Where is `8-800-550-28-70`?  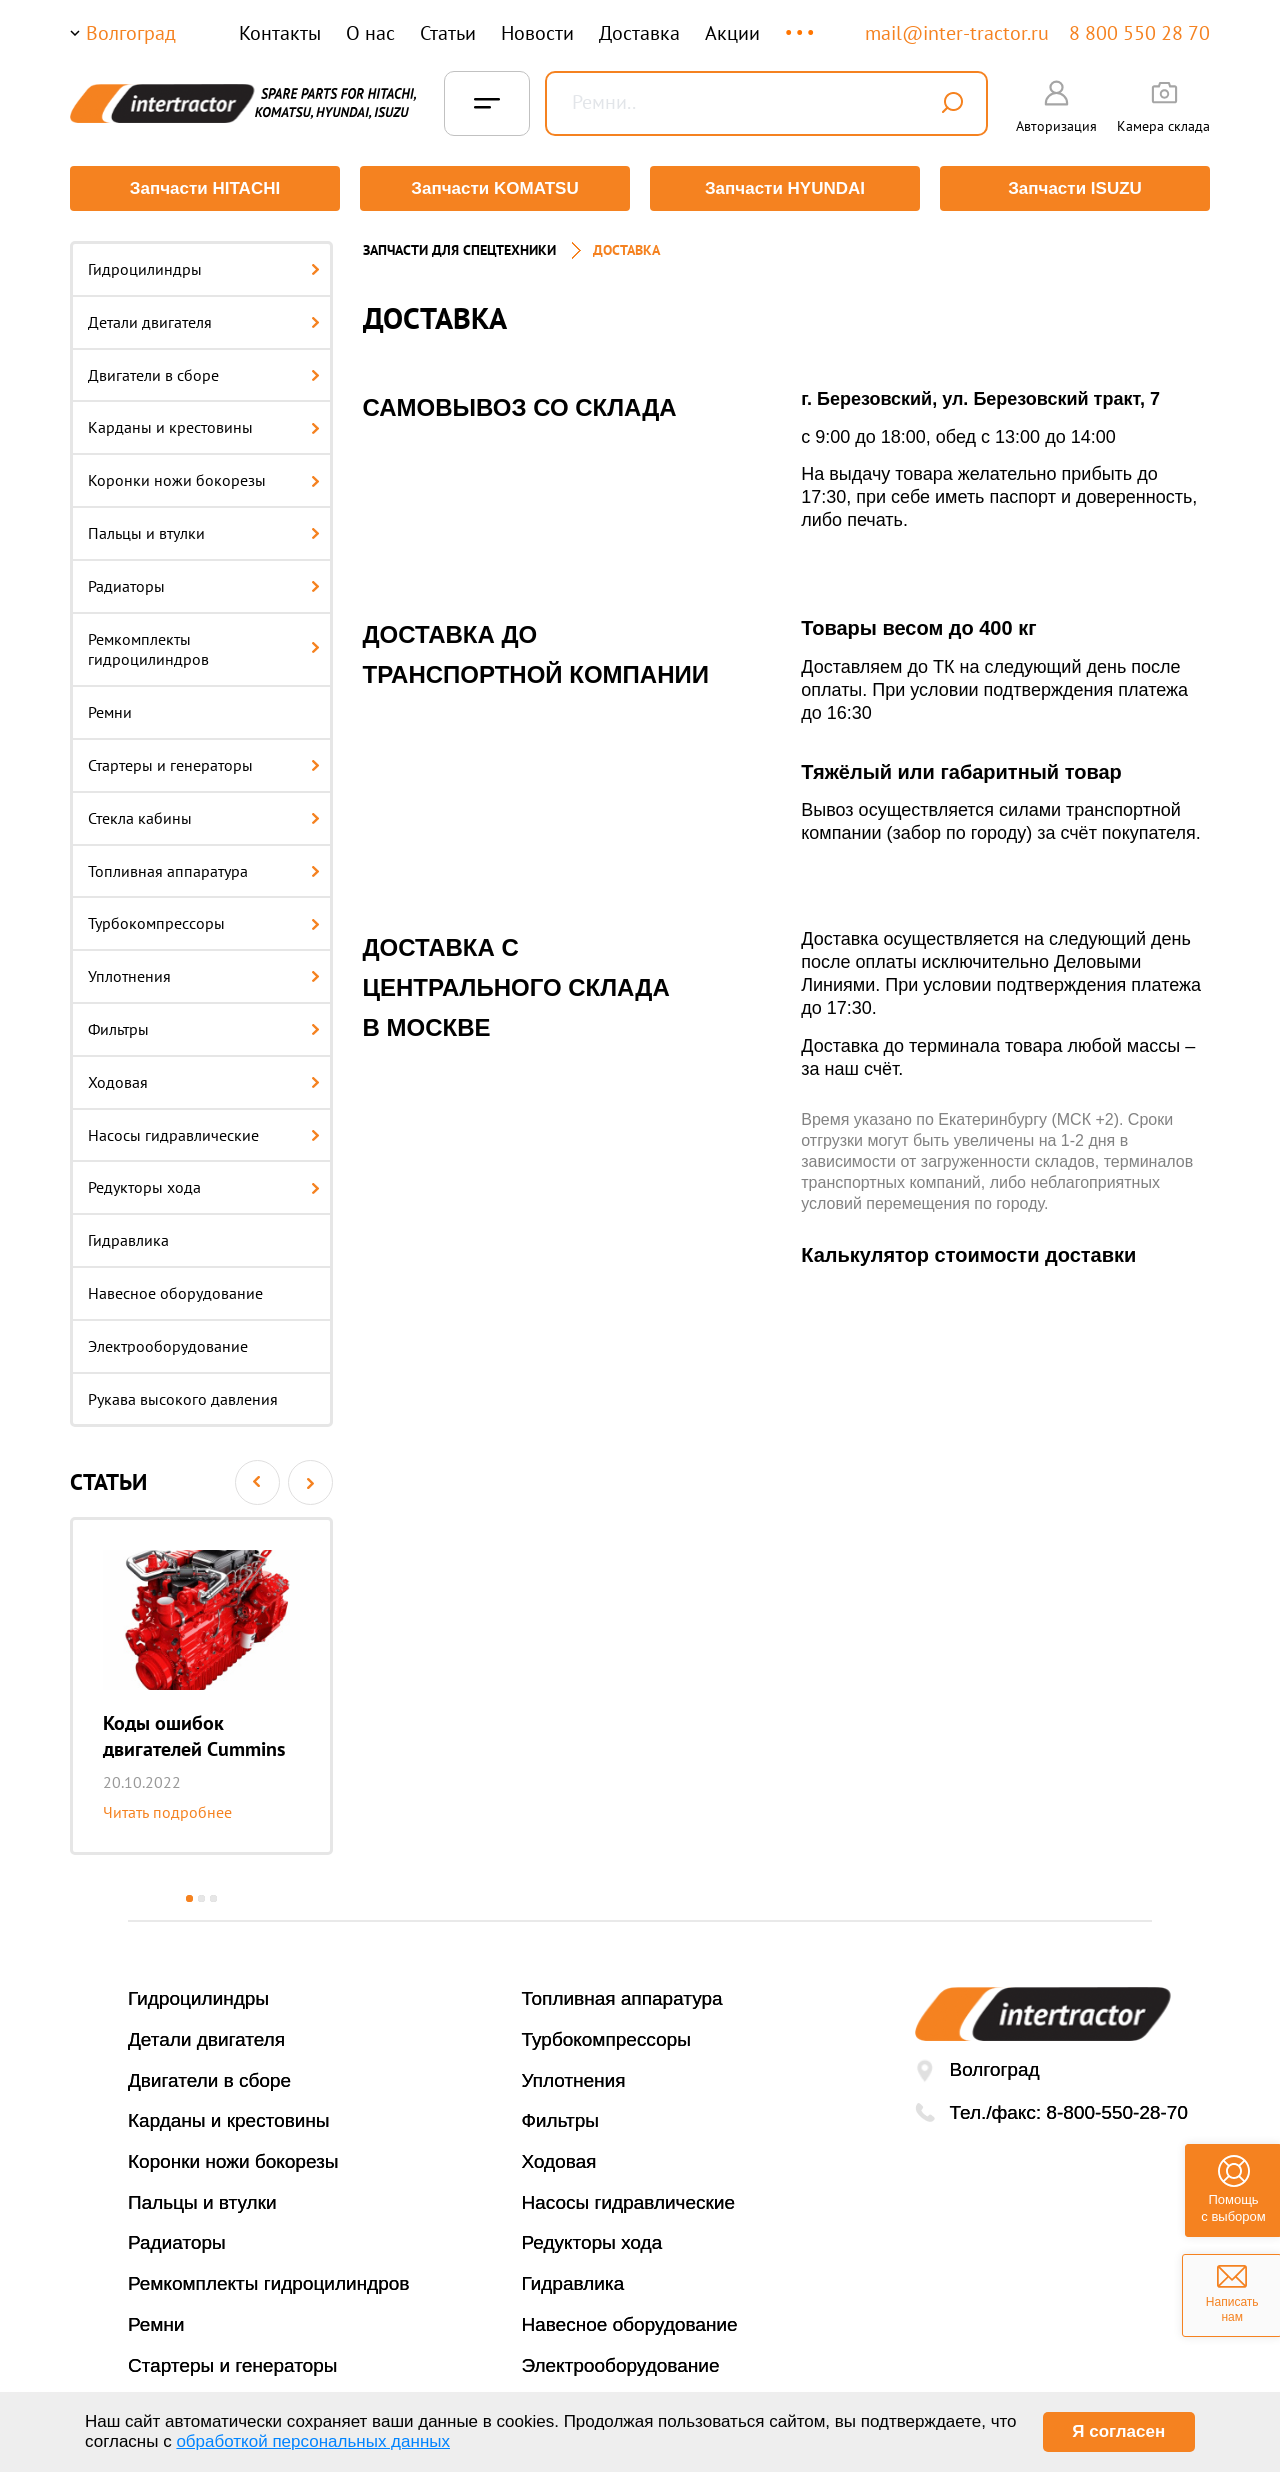 8-800-550-28-70 is located at coordinates (1117, 2112).